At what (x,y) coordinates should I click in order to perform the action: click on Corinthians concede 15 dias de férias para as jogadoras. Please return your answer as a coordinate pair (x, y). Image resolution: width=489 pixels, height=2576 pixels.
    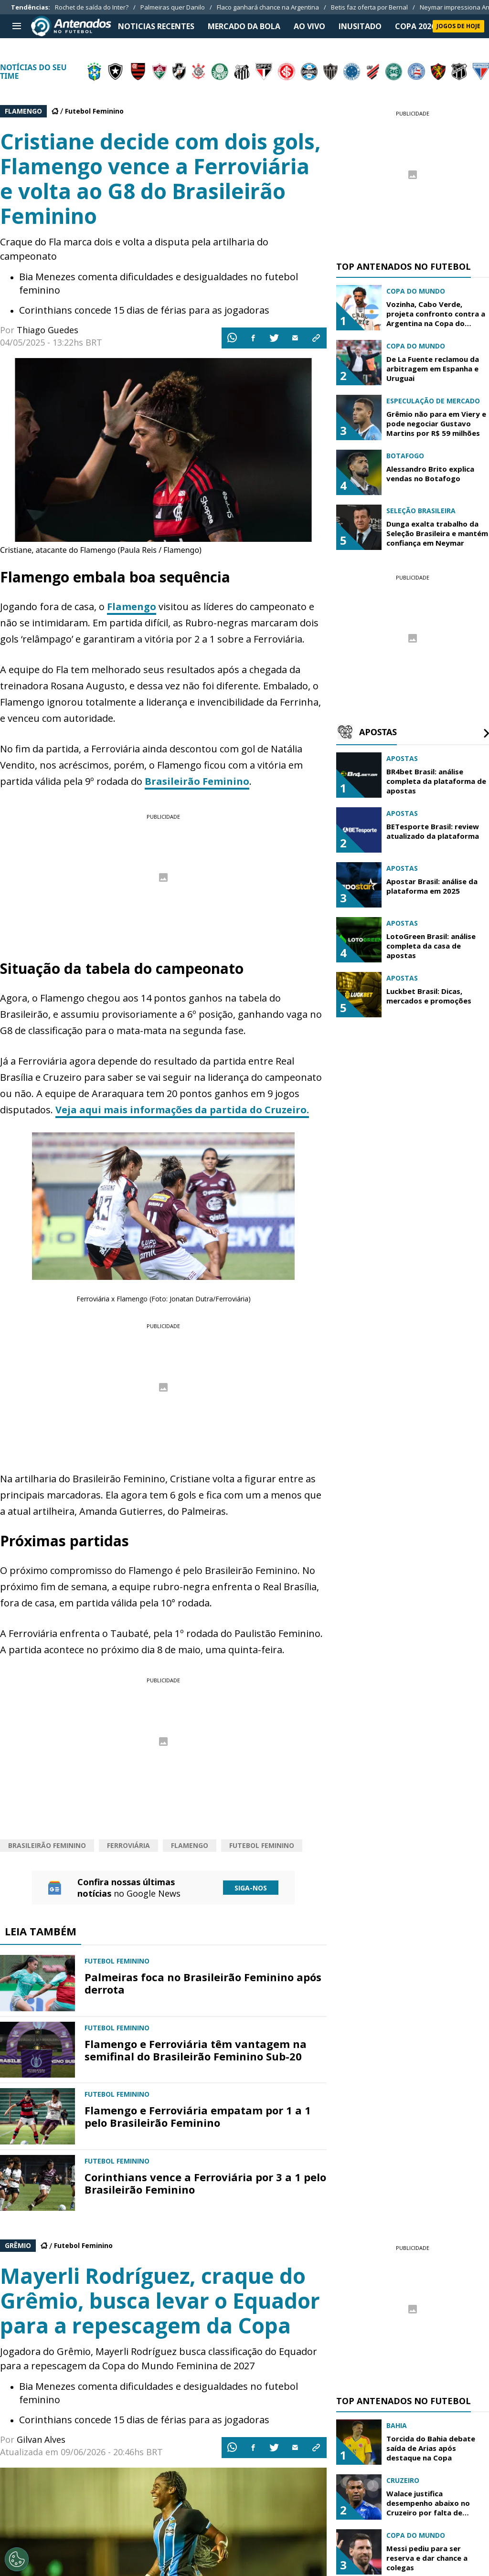
    Looking at the image, I should click on (144, 310).